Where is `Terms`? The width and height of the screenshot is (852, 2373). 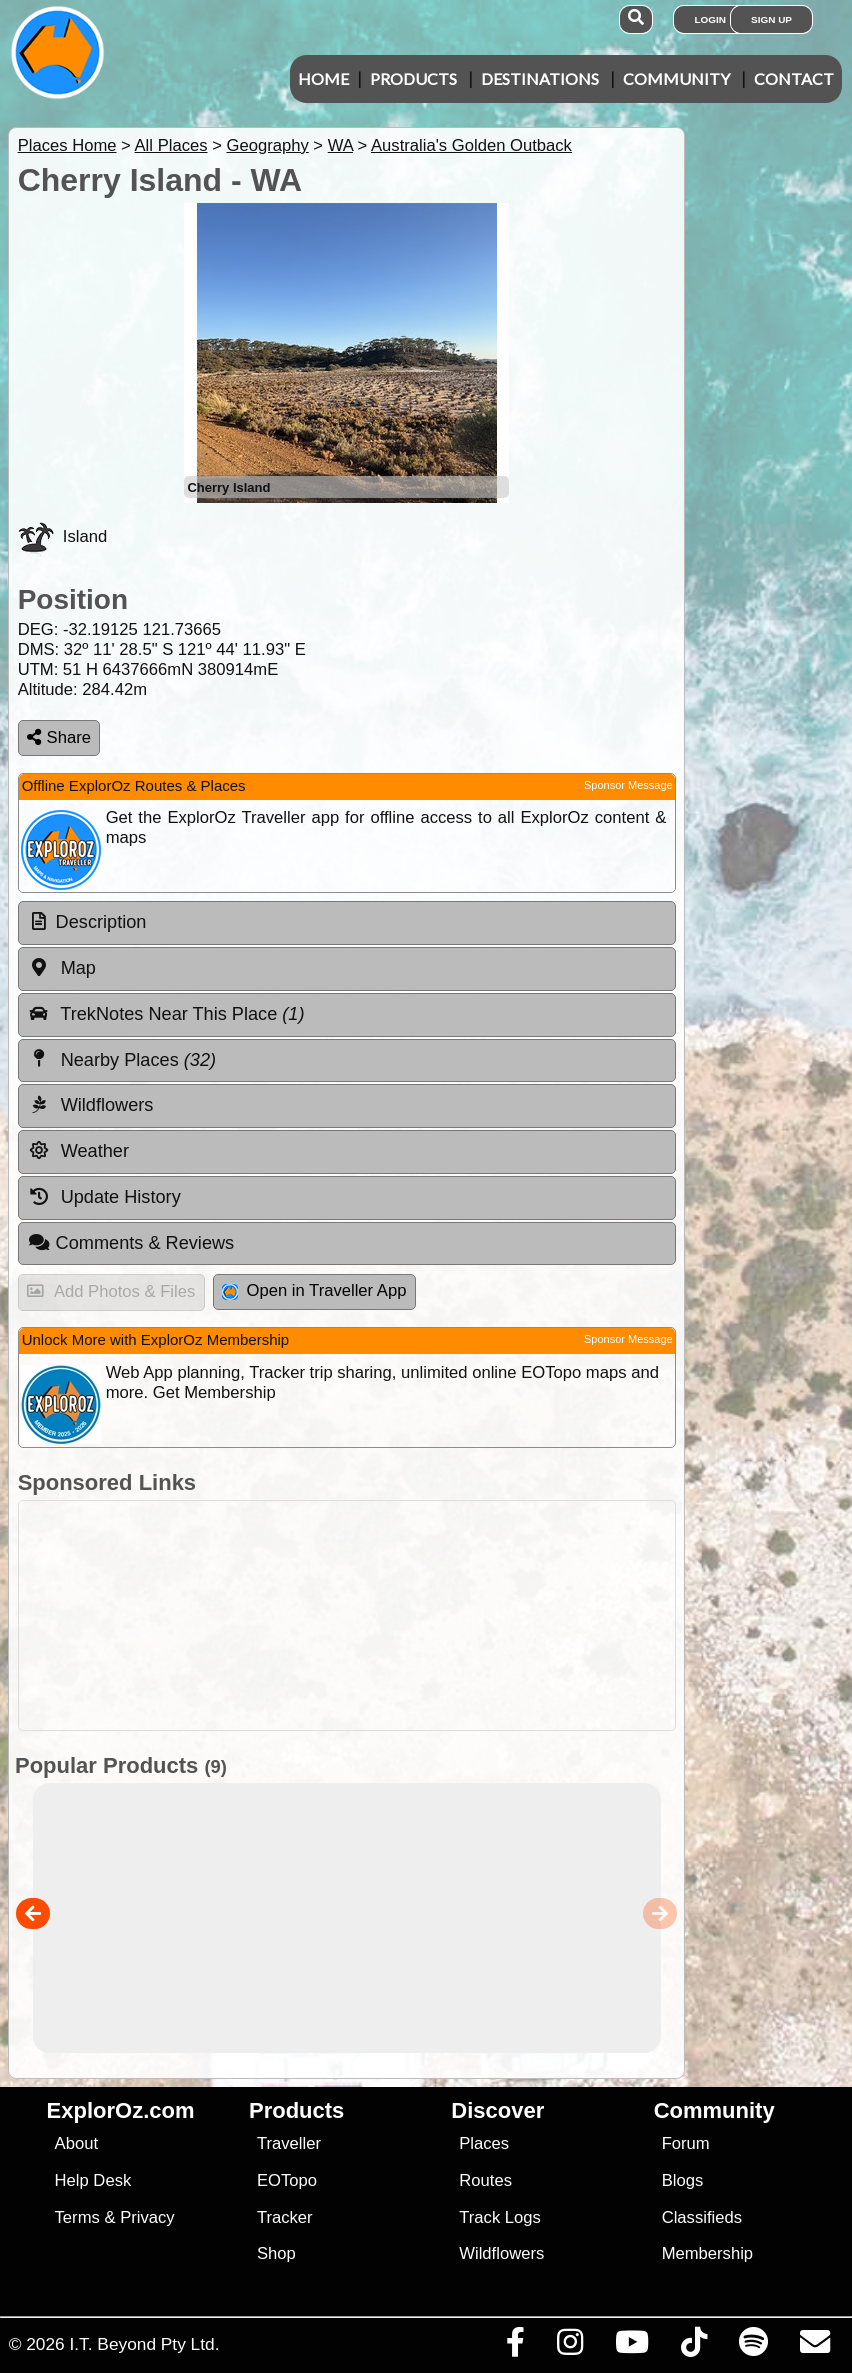
Terms is located at coordinates (77, 2217).